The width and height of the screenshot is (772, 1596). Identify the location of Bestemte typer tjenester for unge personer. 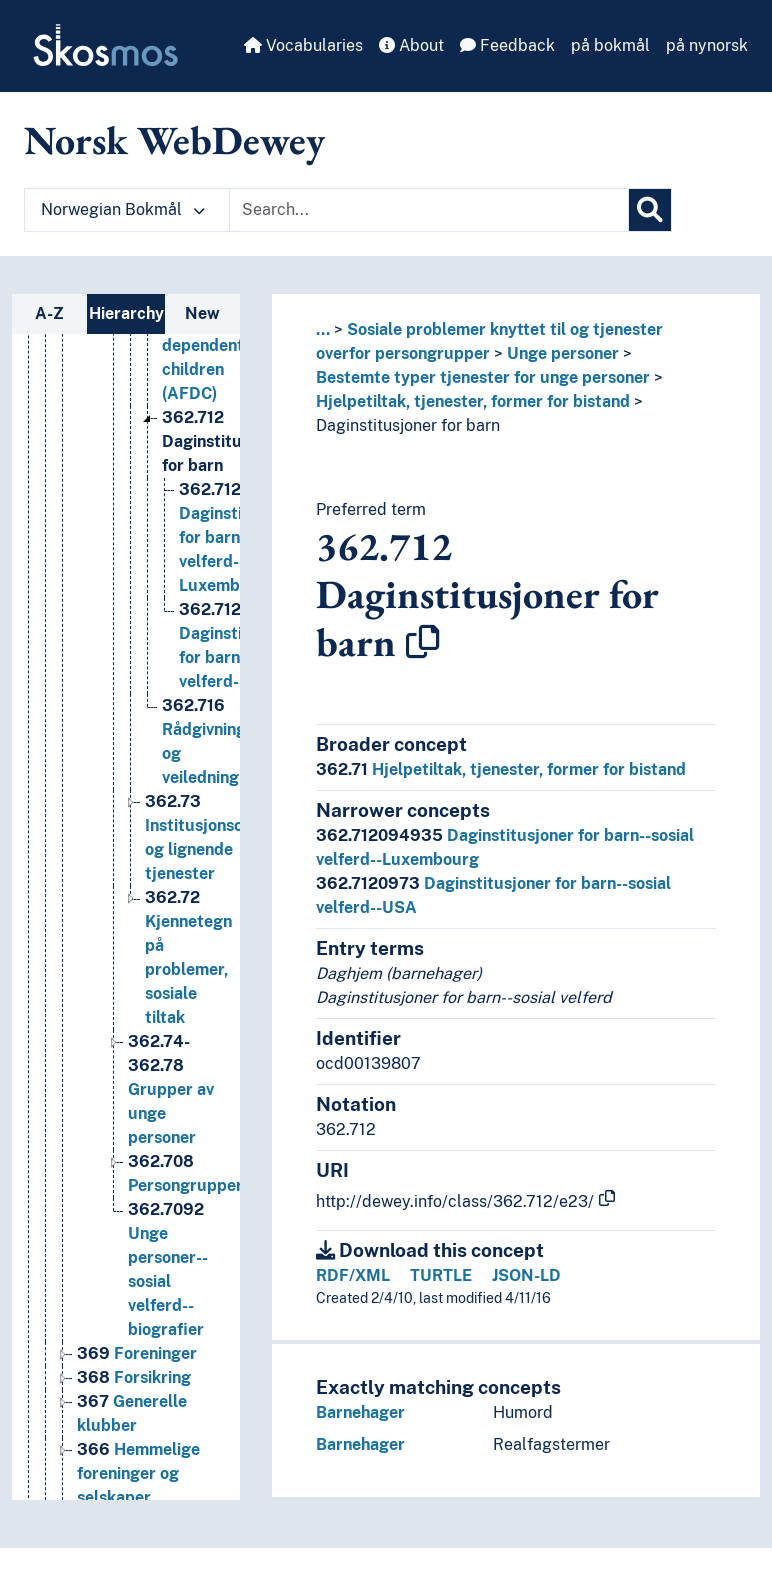
(483, 377).